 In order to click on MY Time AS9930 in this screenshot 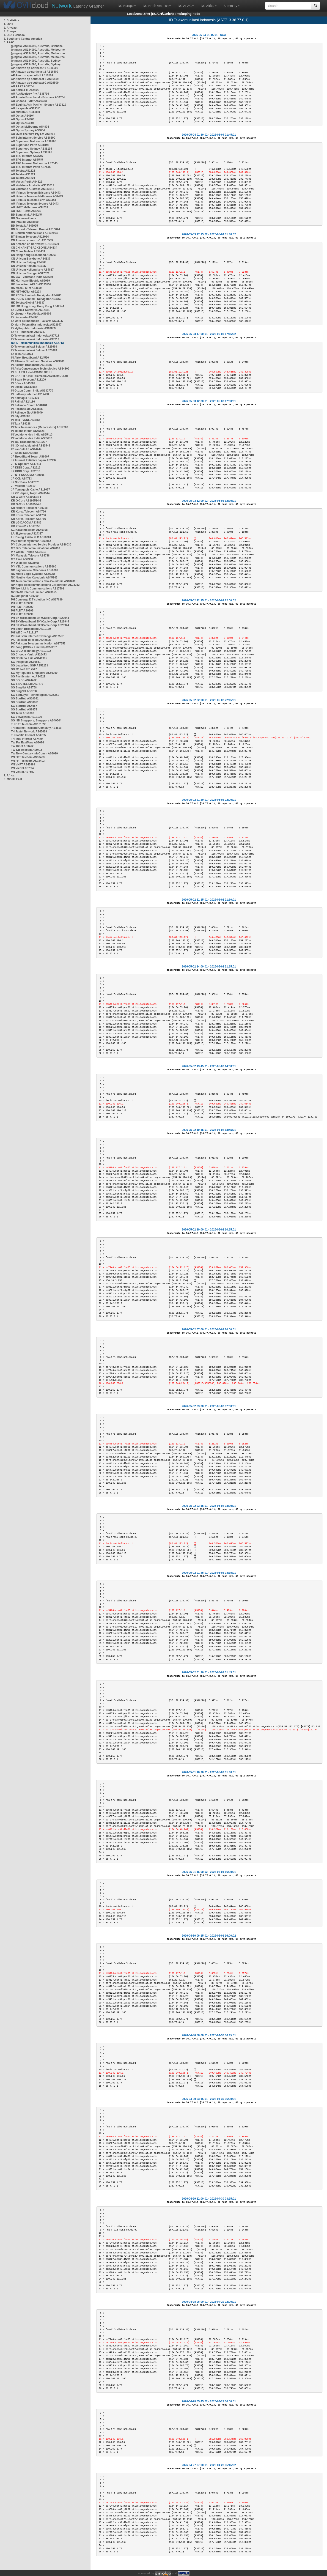, I will do `click(22, 559)`.